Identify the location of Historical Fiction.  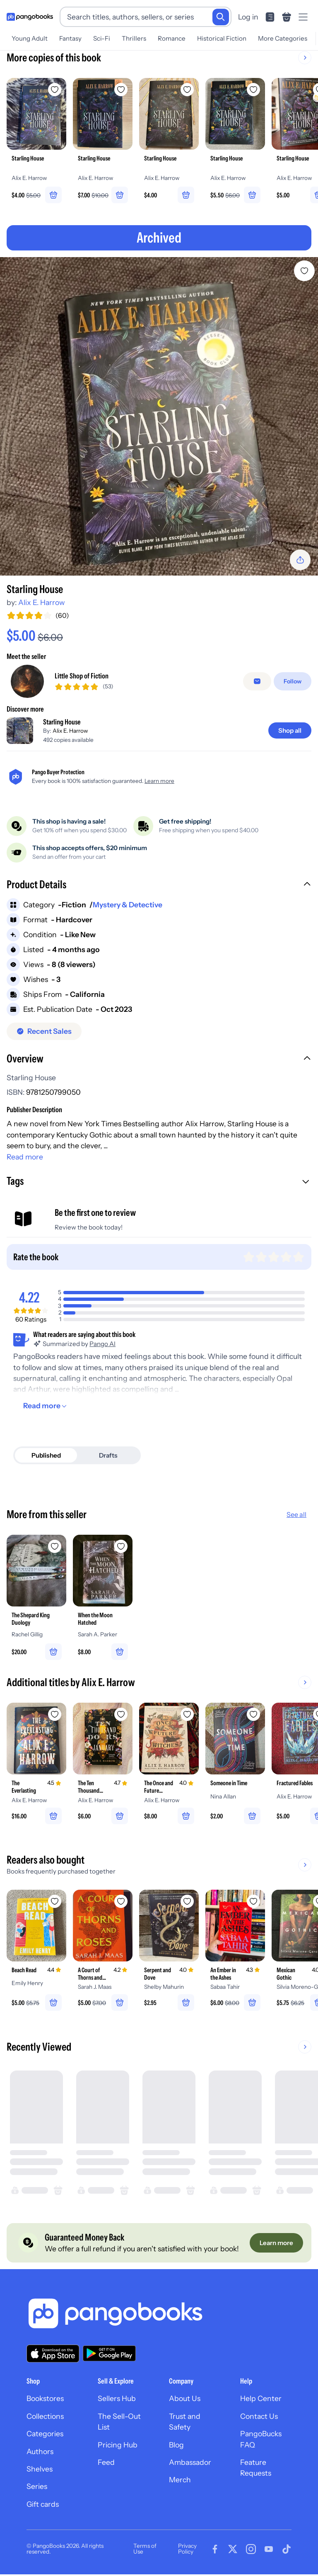
(221, 38).